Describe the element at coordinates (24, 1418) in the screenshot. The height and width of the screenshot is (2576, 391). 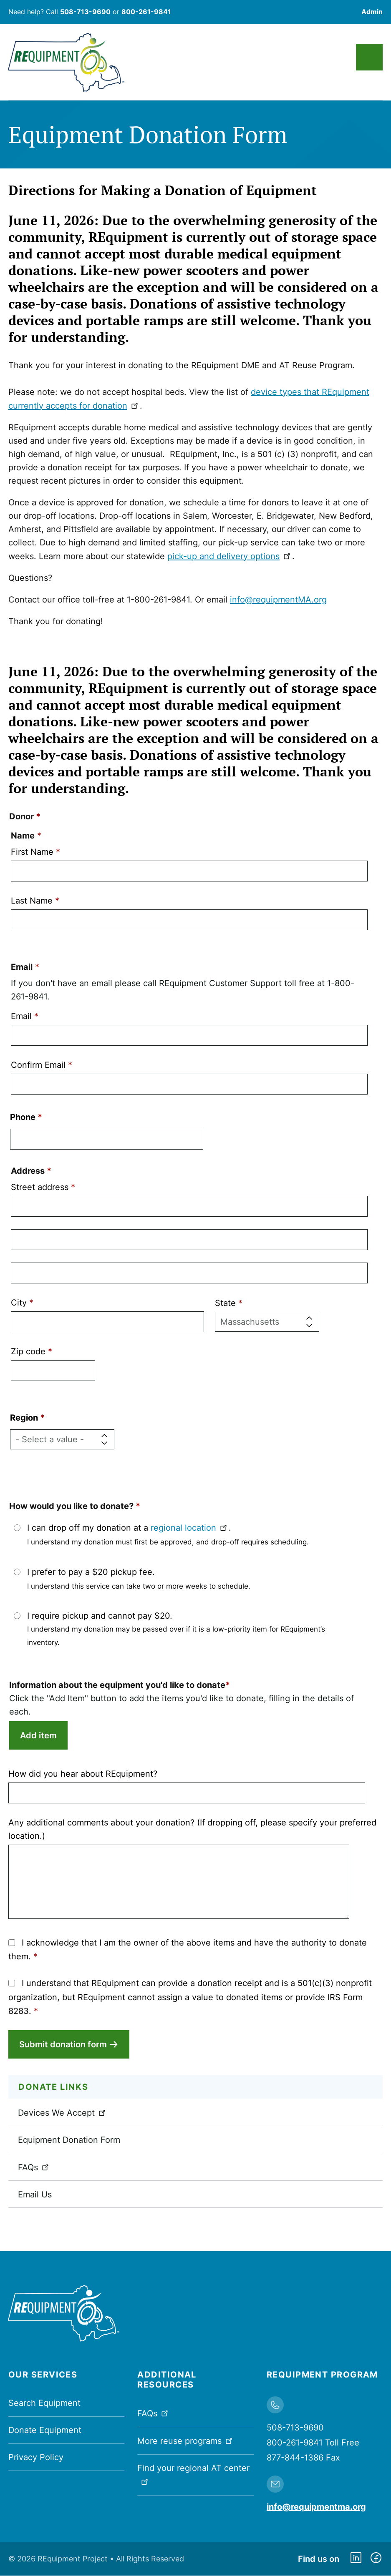
I see `Region` at that location.